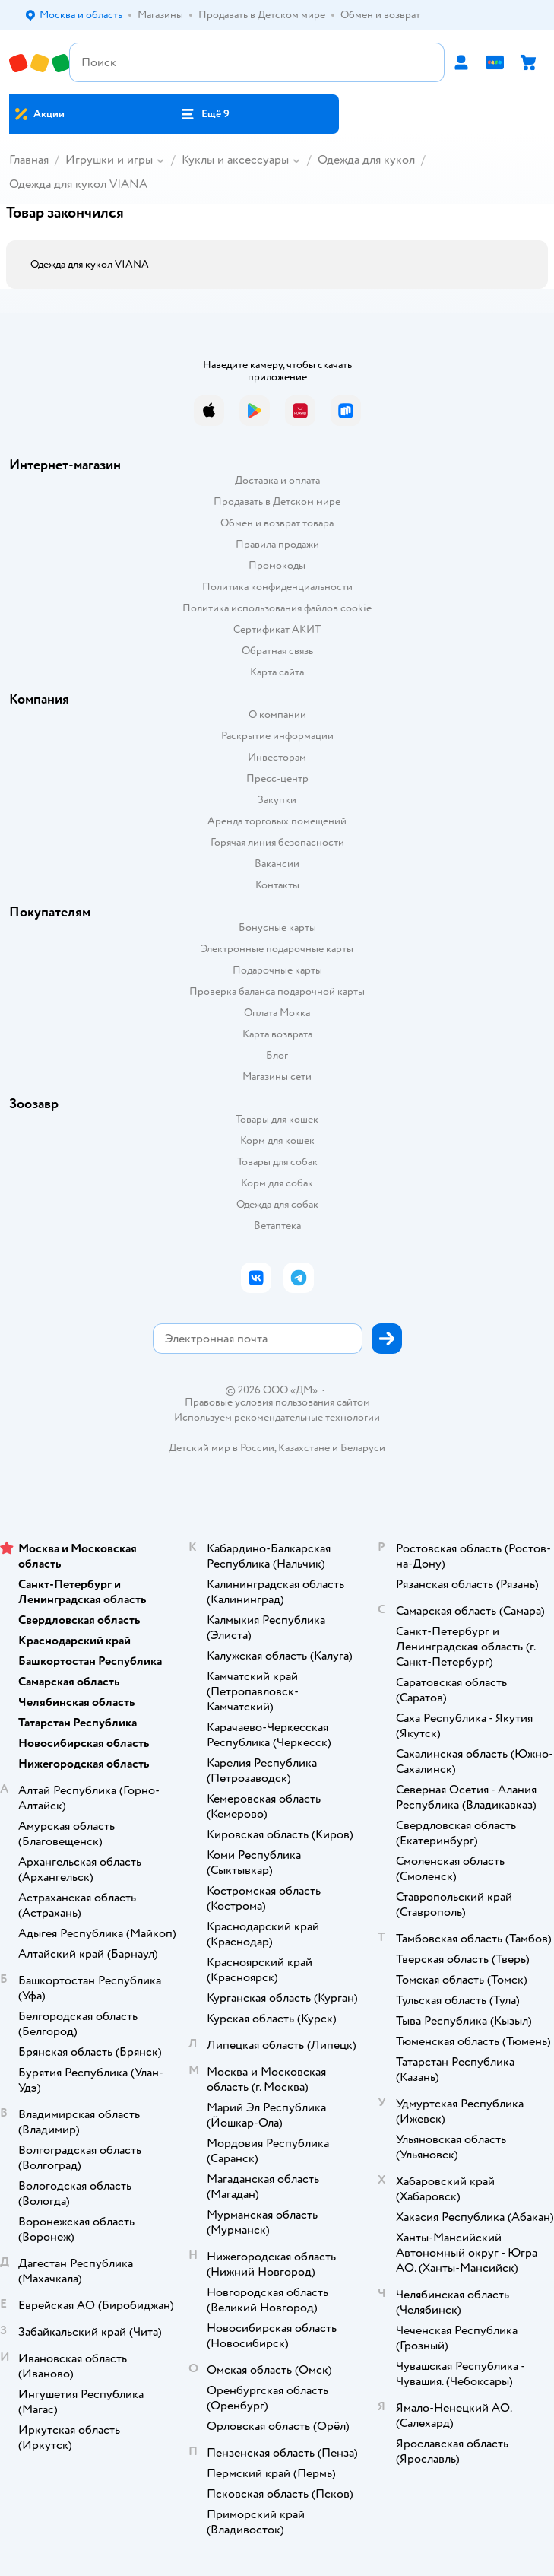  Describe the element at coordinates (277, 1225) in the screenshot. I see `Ветаптека` at that location.